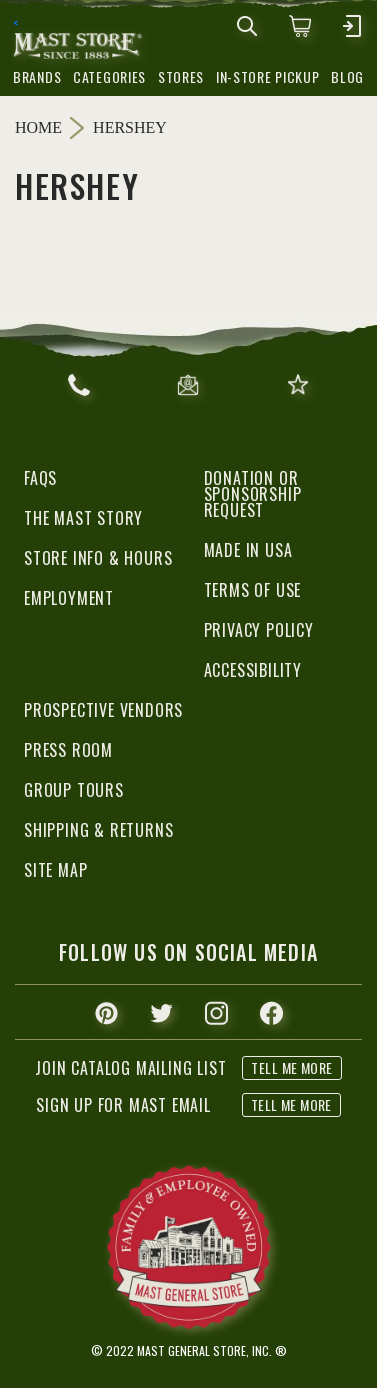  Describe the element at coordinates (352, 26) in the screenshot. I see `[mobile hamburger icons]` at that location.